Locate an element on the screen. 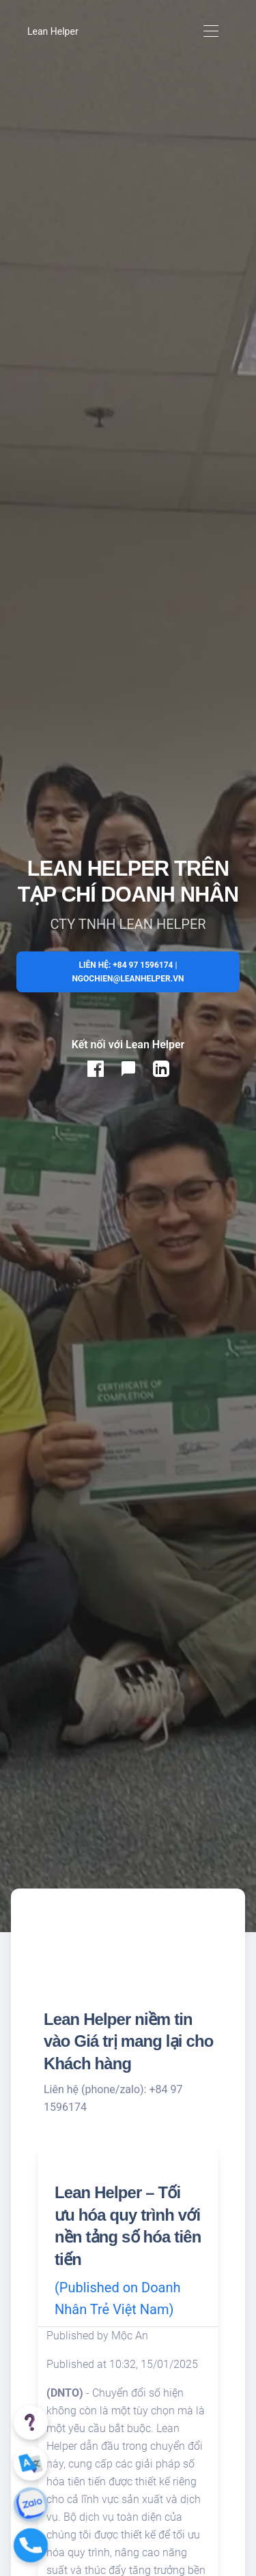  Liên hệ: +84 97 1596174 | ngochien@leanhelper.vn is located at coordinates (128, 971).